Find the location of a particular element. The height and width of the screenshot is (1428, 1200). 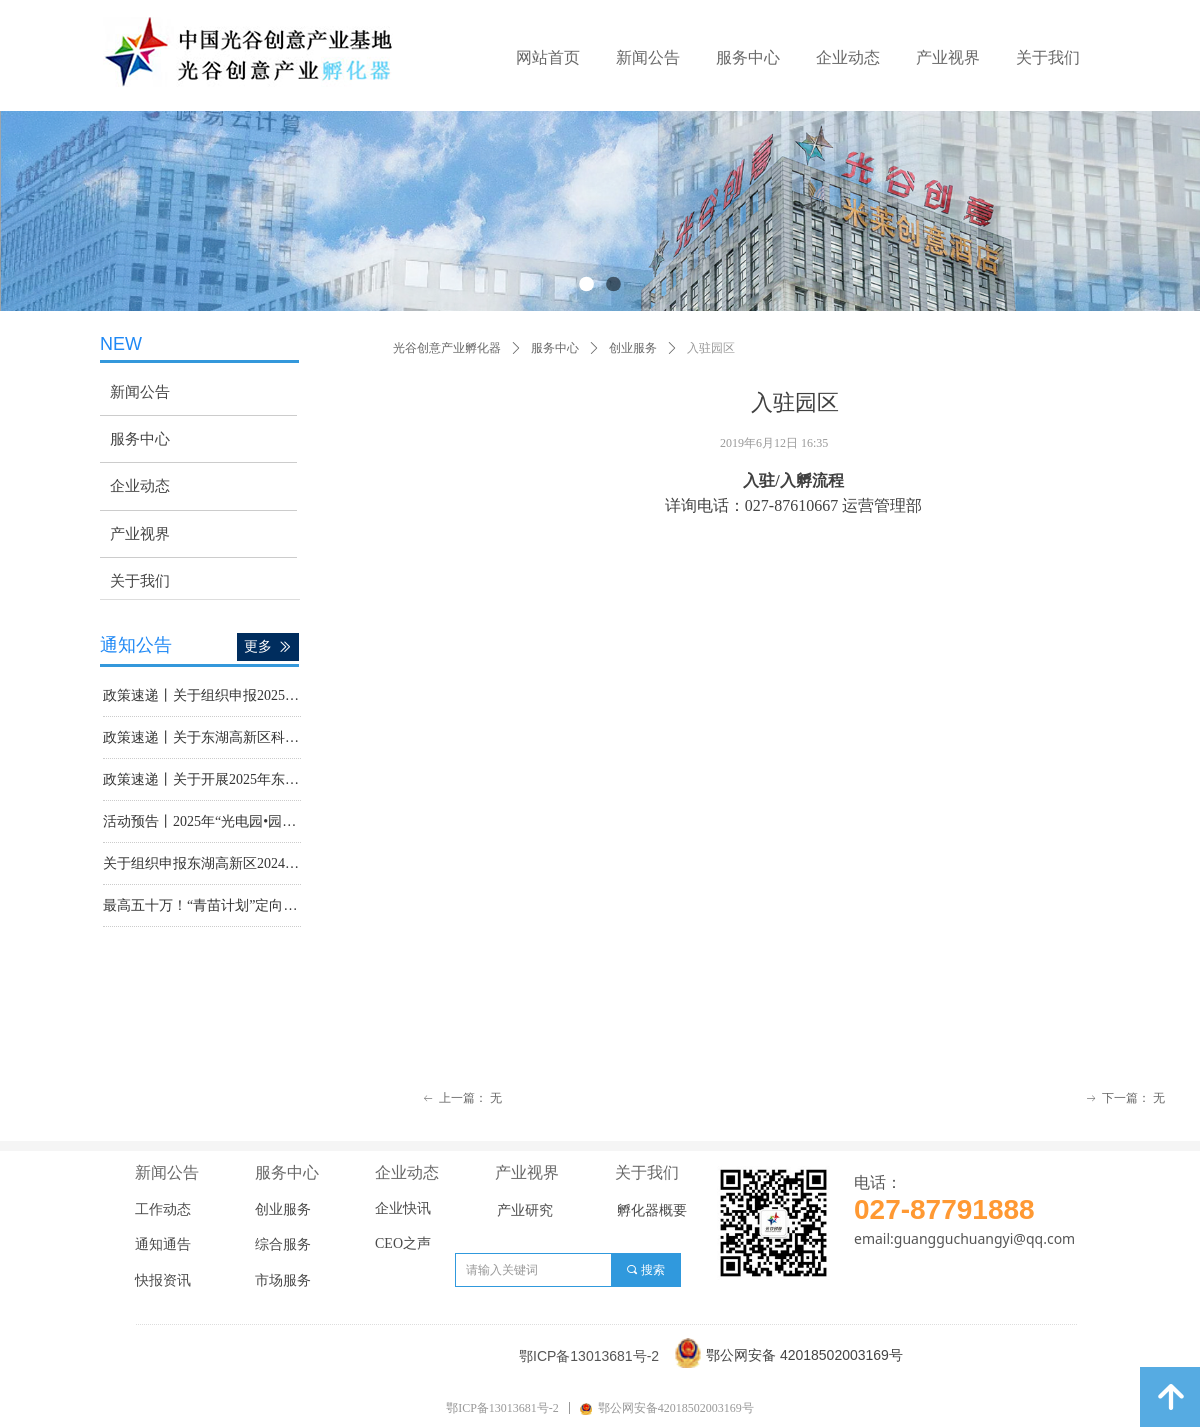

光谷创意产业孵化器 is located at coordinates (447, 348).